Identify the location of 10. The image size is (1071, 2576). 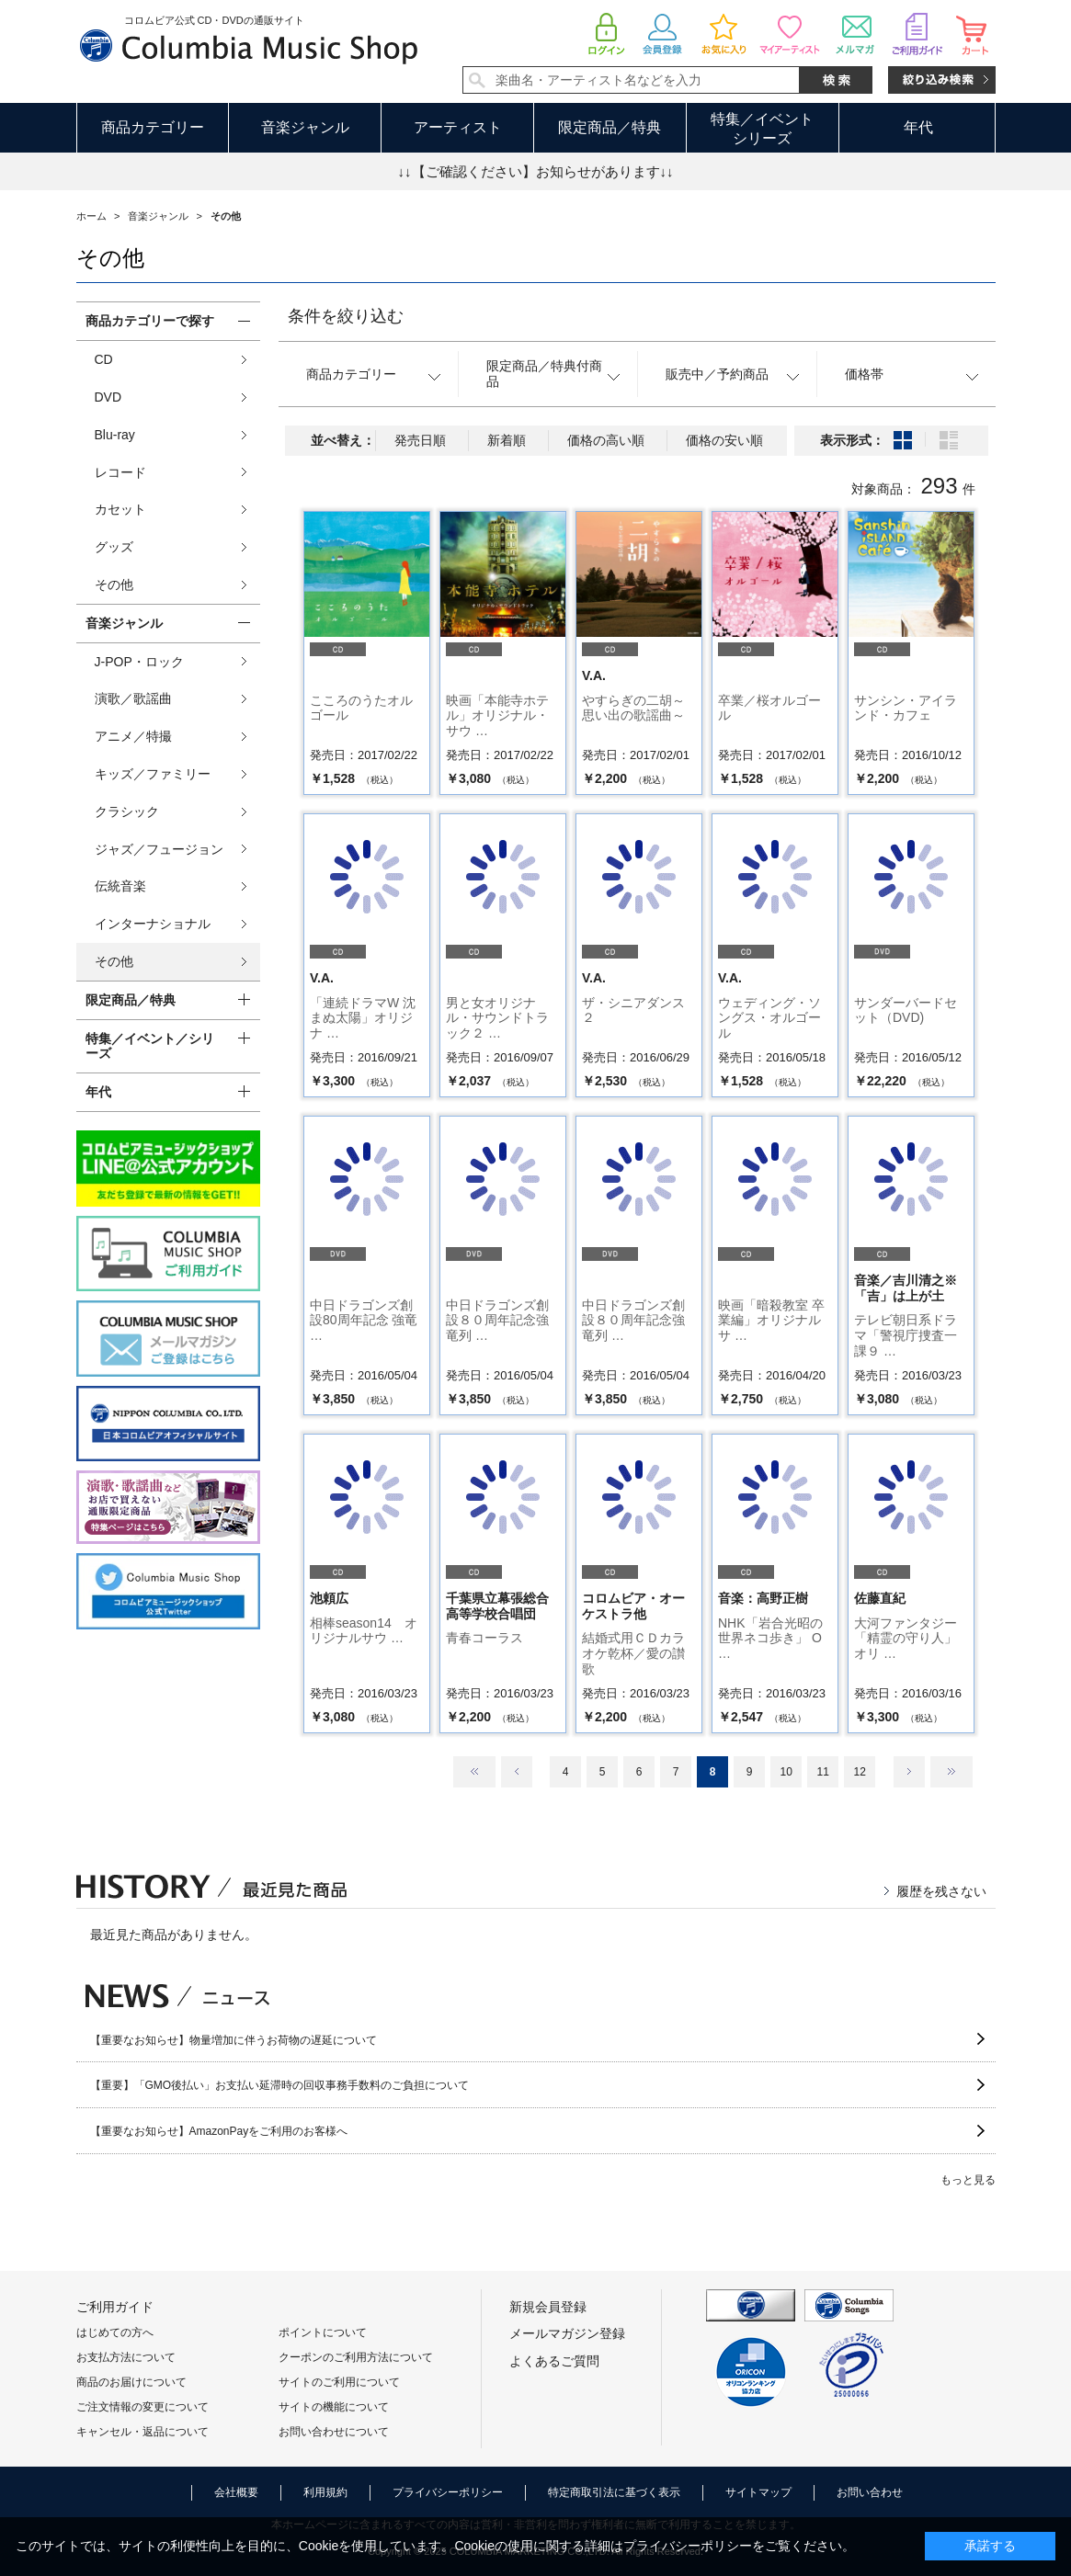
(786, 1771).